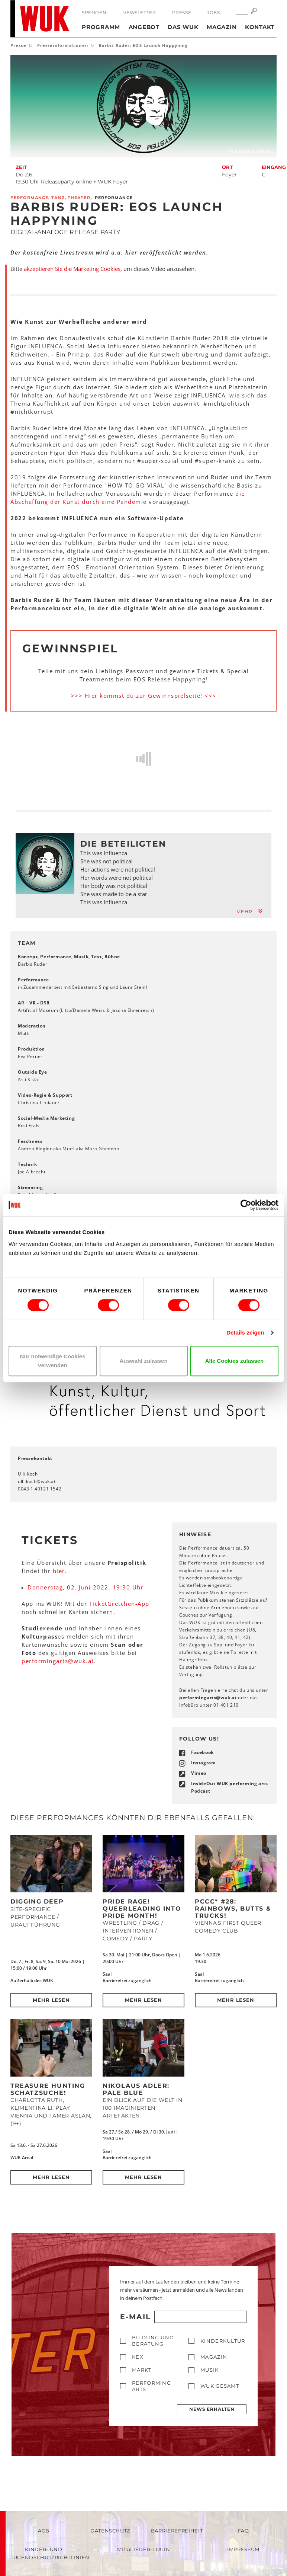 This screenshot has height=2576, width=287. Describe the element at coordinates (203, 1763) in the screenshot. I see `Instagram` at that location.